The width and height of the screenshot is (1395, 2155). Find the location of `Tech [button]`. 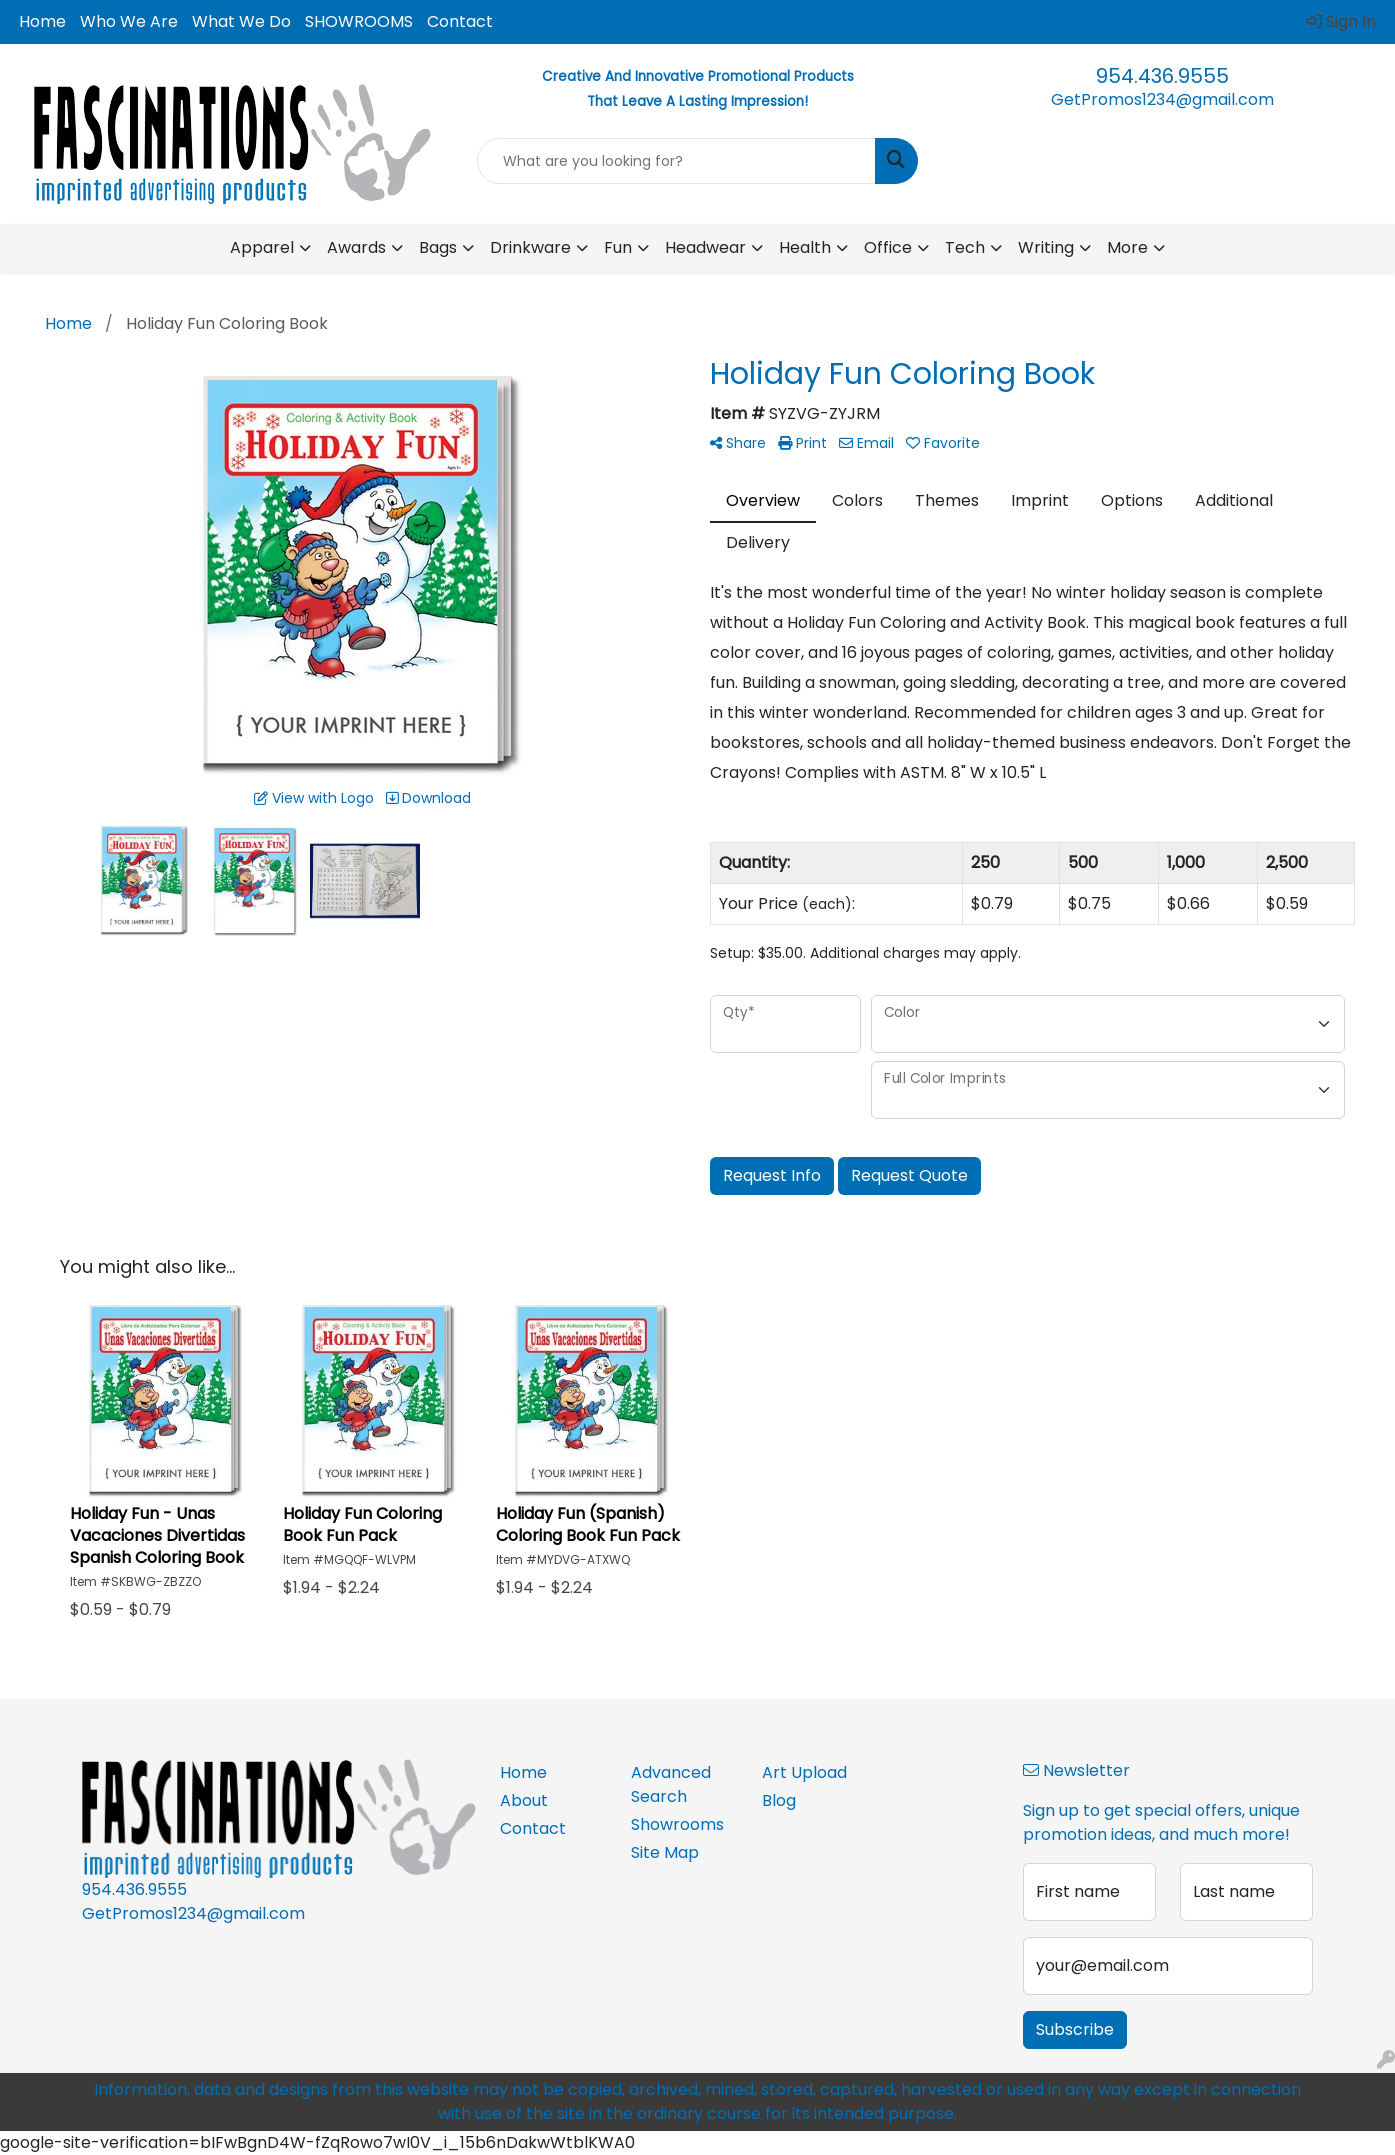

Tech [button] is located at coordinates (965, 247).